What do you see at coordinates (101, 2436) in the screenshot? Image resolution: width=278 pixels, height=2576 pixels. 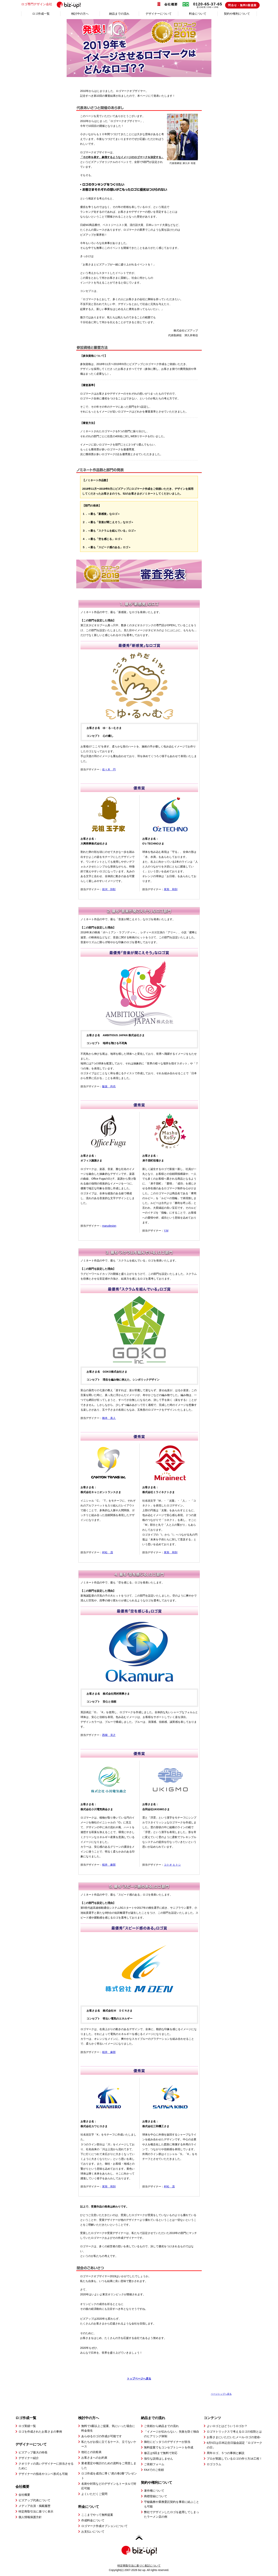 I see `あらゆるロゴの作成が可能です` at bounding box center [101, 2436].